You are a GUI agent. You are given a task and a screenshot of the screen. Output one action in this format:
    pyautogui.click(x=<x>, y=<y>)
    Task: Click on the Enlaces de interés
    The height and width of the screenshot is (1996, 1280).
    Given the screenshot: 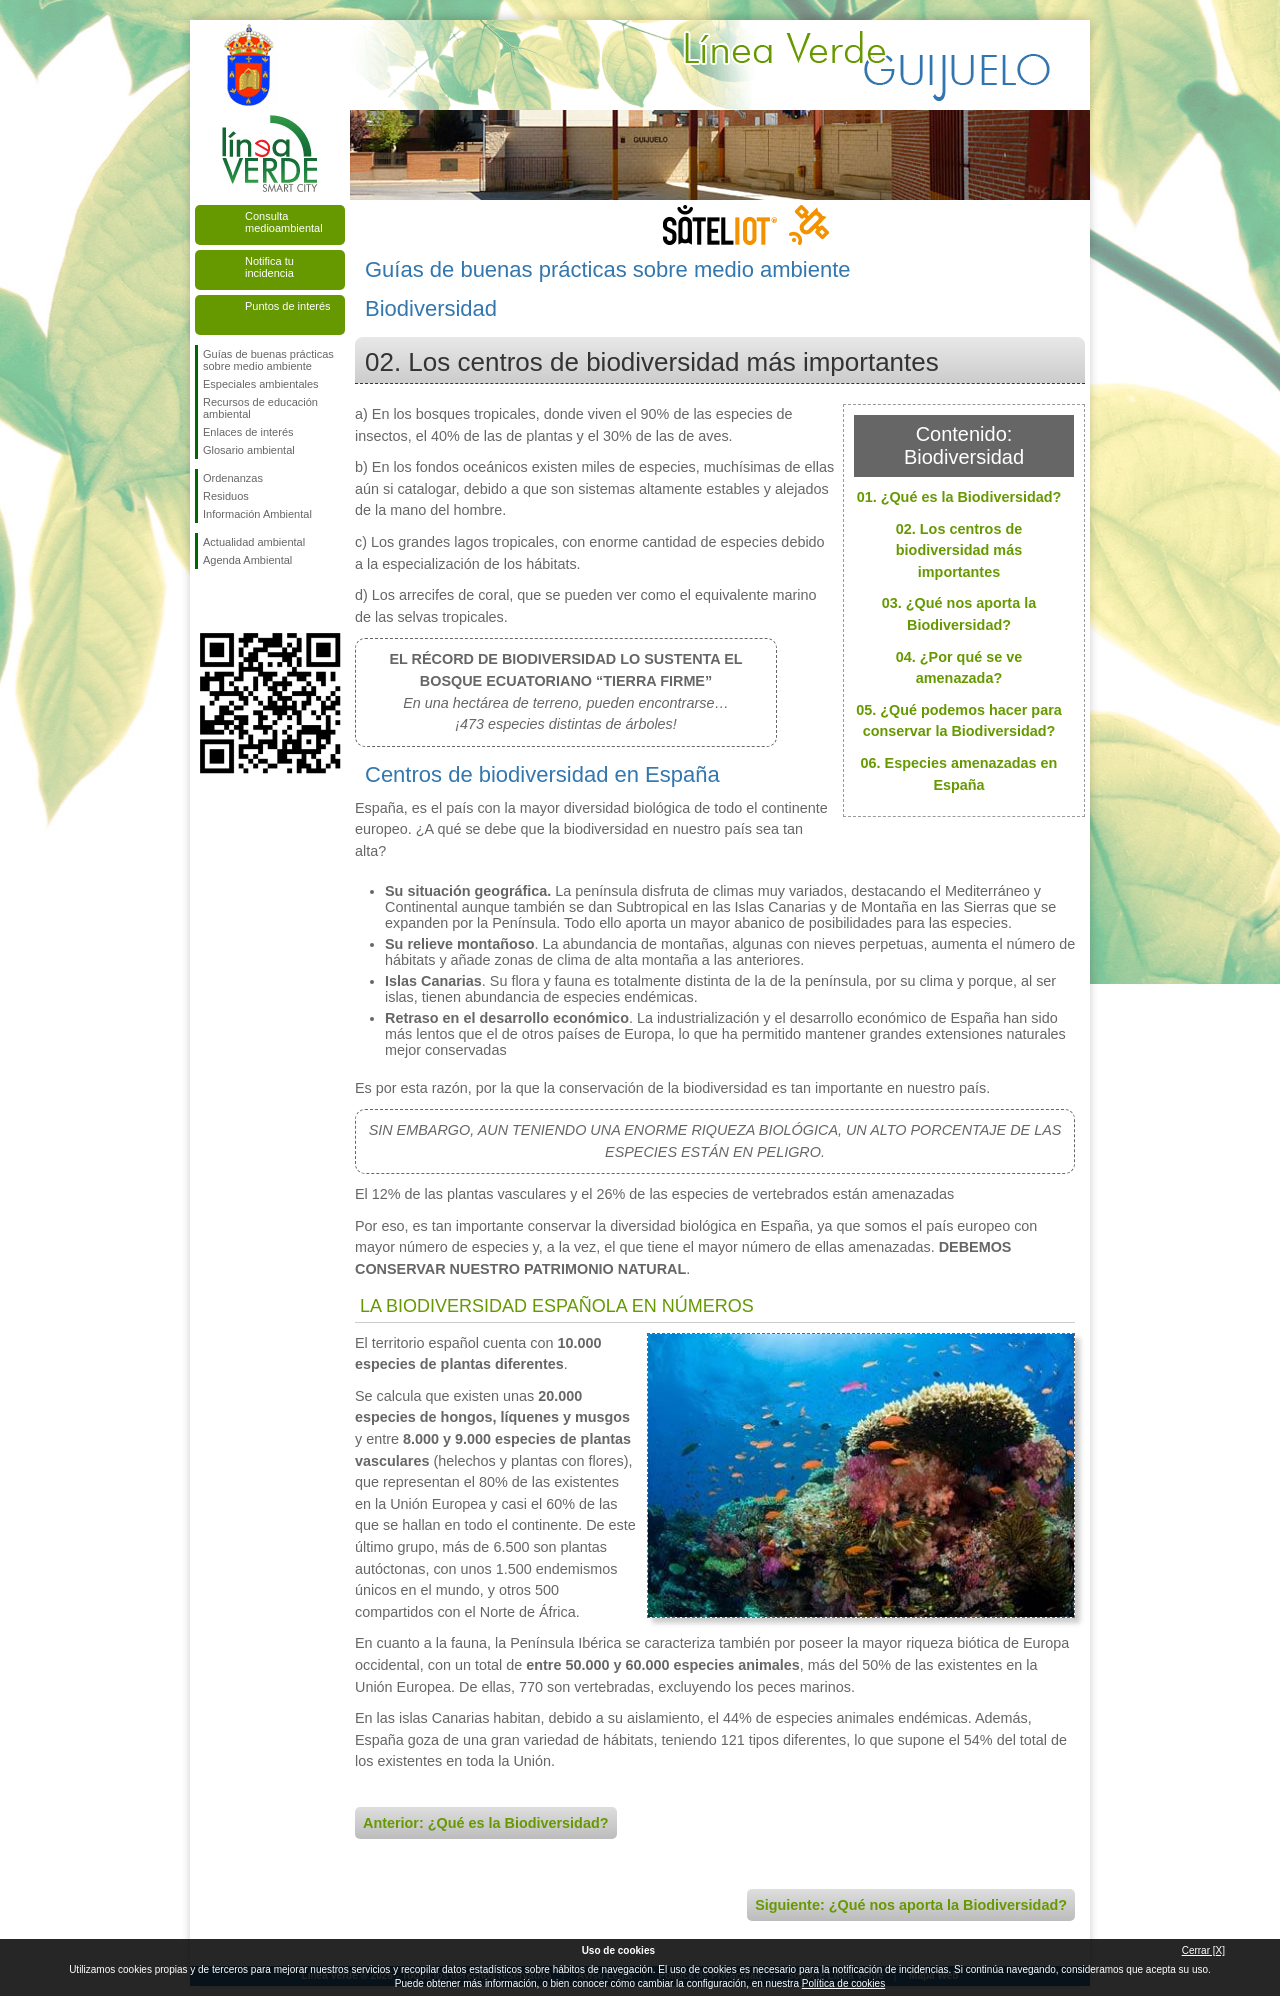 What is the action you would take?
    pyautogui.click(x=248, y=432)
    